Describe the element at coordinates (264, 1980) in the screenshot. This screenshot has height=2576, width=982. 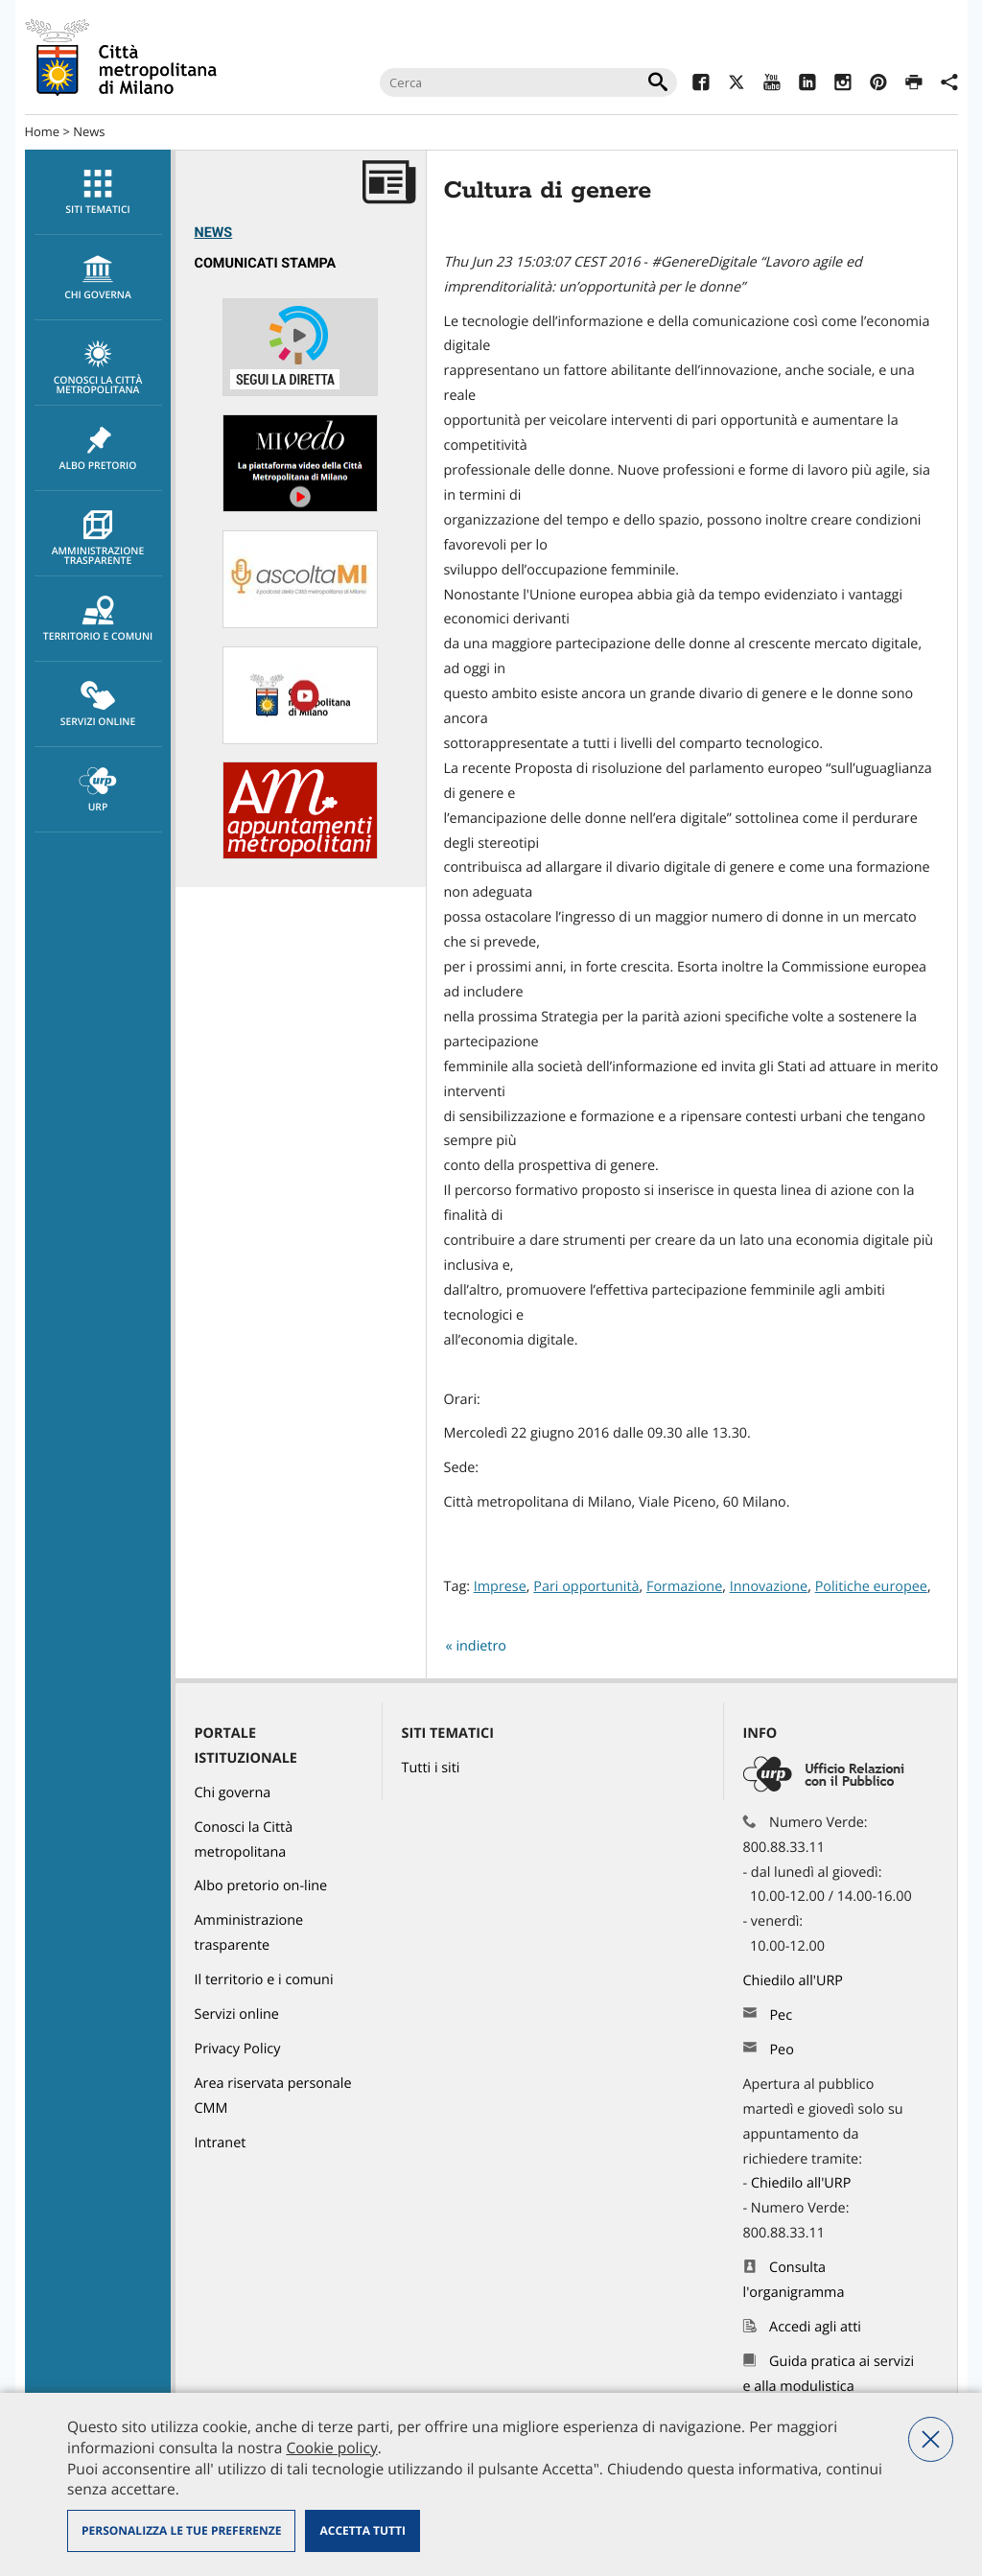
I see `Il territorio e i comuni` at that location.